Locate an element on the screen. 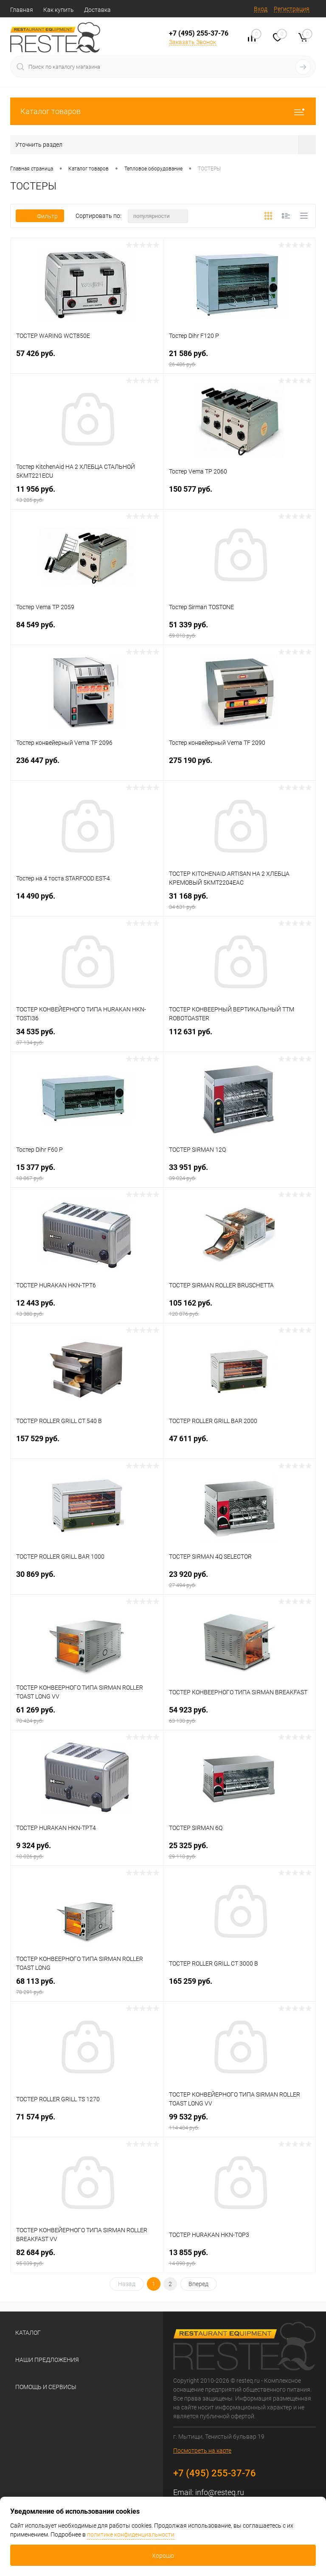 The height and width of the screenshot is (2576, 326). 157 529 руб. is located at coordinates (86, 1444).